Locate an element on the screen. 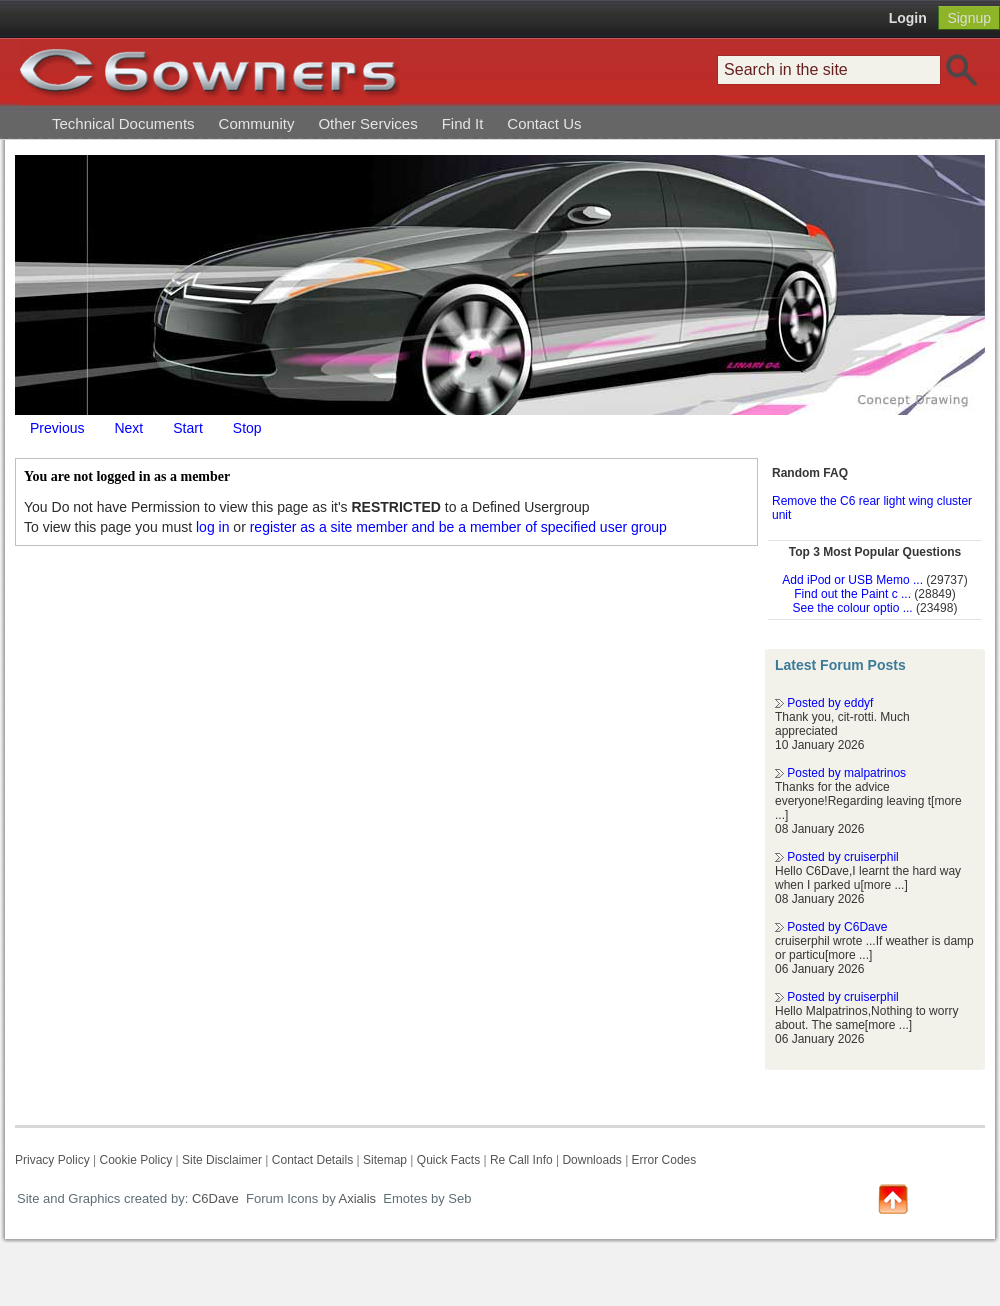 Image resolution: width=1000 pixels, height=1306 pixels. Re Call Info is located at coordinates (521, 1160).